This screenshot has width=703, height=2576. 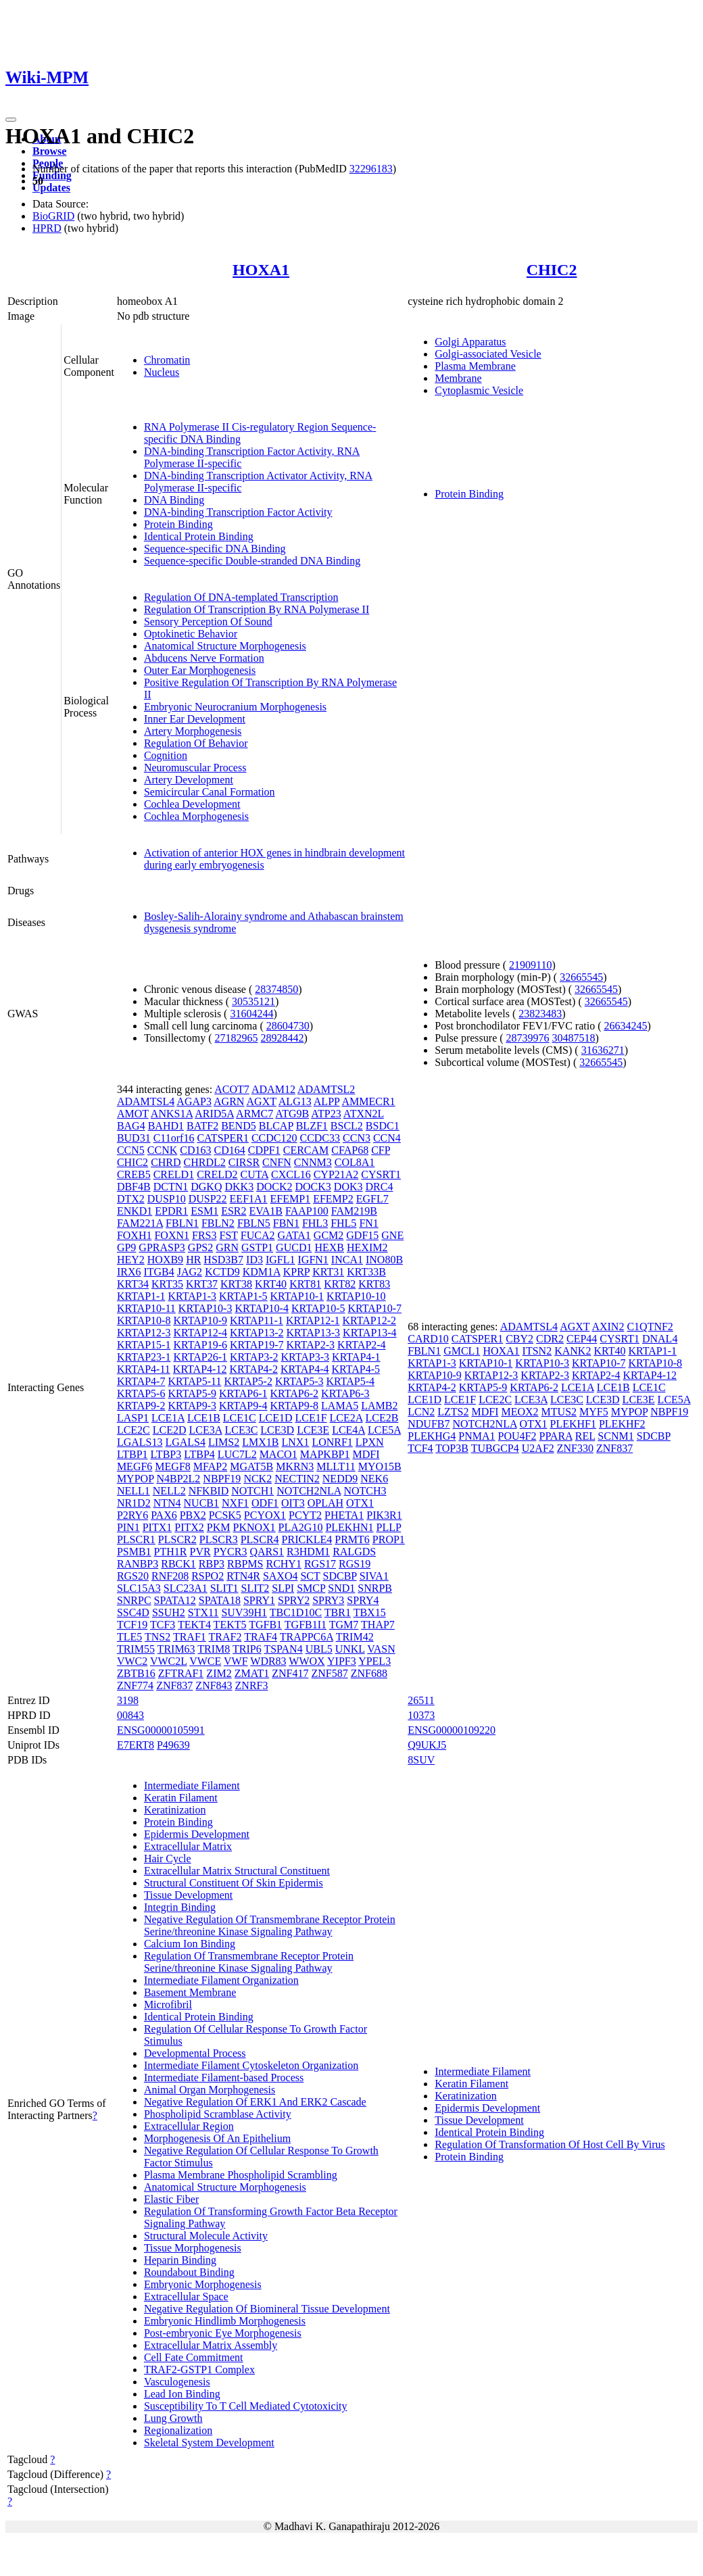 What do you see at coordinates (254, 1357) in the screenshot?
I see `KRTAP3-2` at bounding box center [254, 1357].